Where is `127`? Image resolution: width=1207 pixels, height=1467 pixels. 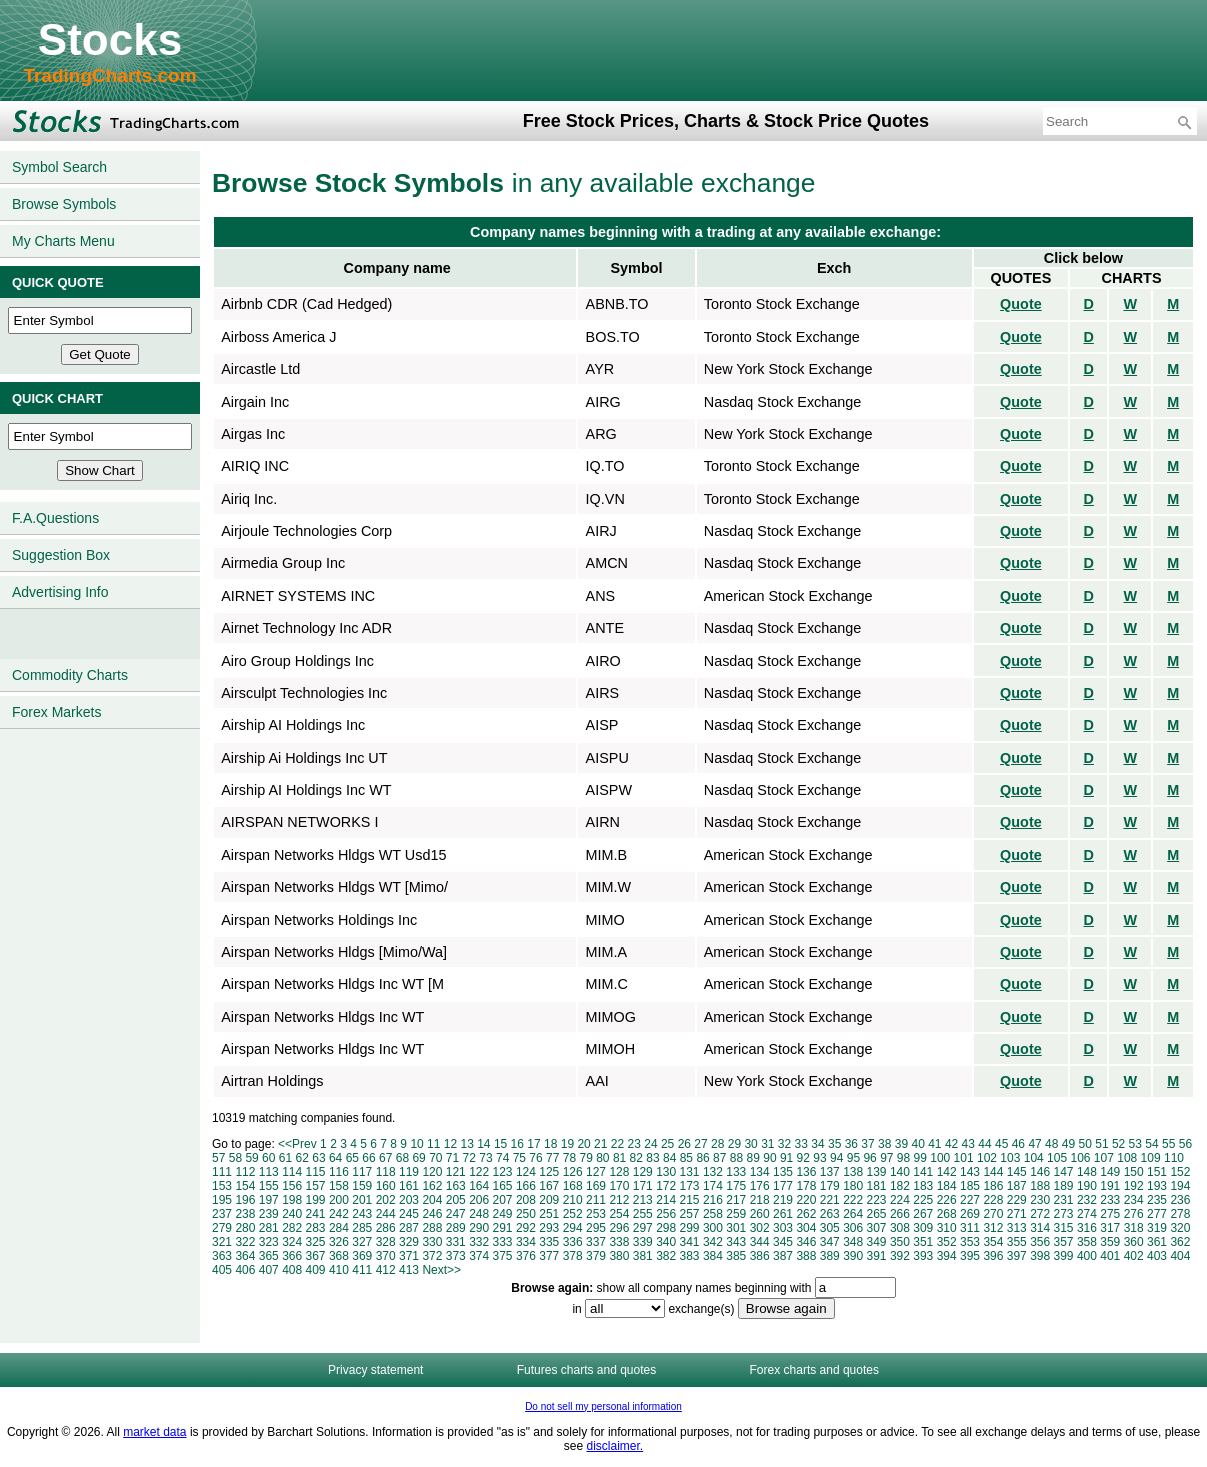 127 is located at coordinates (596, 1172).